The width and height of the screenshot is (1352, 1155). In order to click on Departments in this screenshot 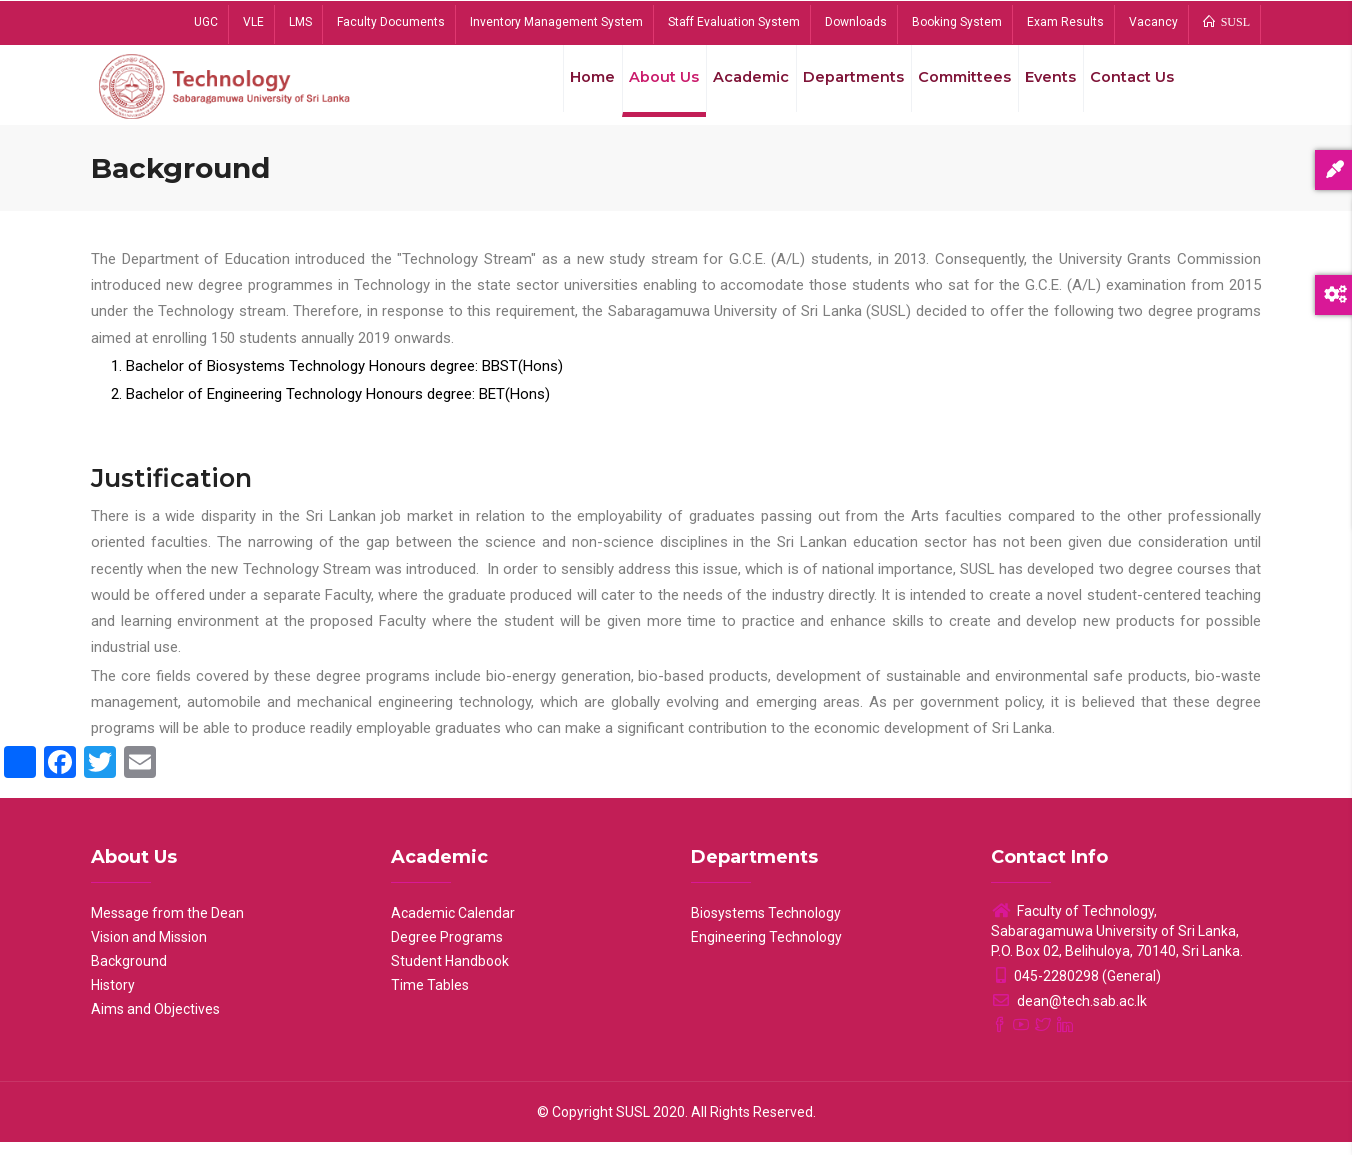, I will do `click(836, 89)`.